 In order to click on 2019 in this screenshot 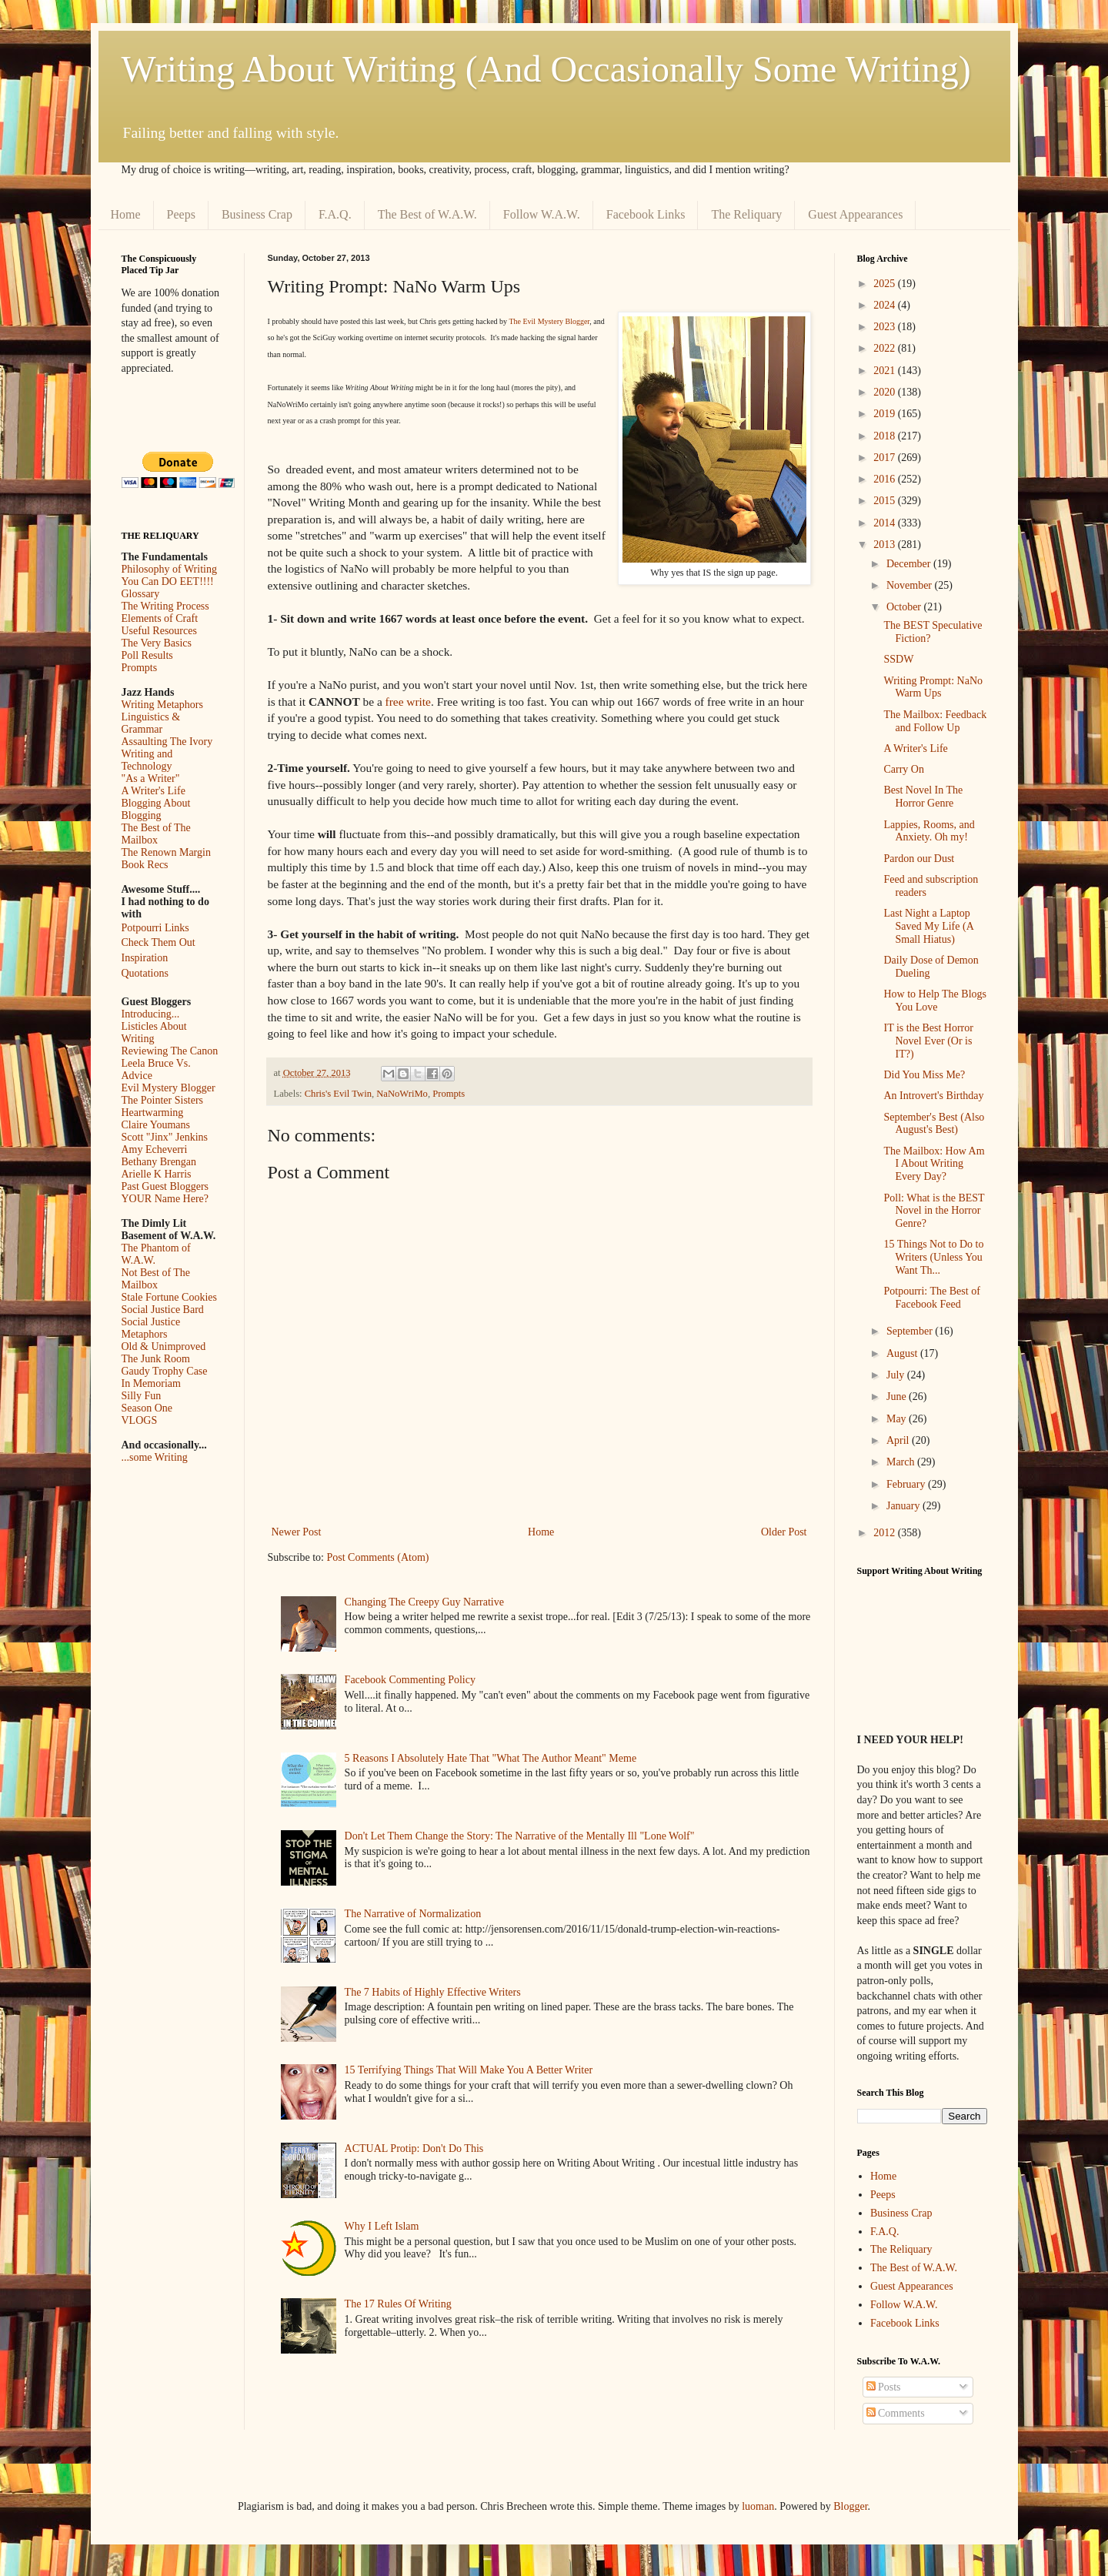, I will do `click(885, 413)`.